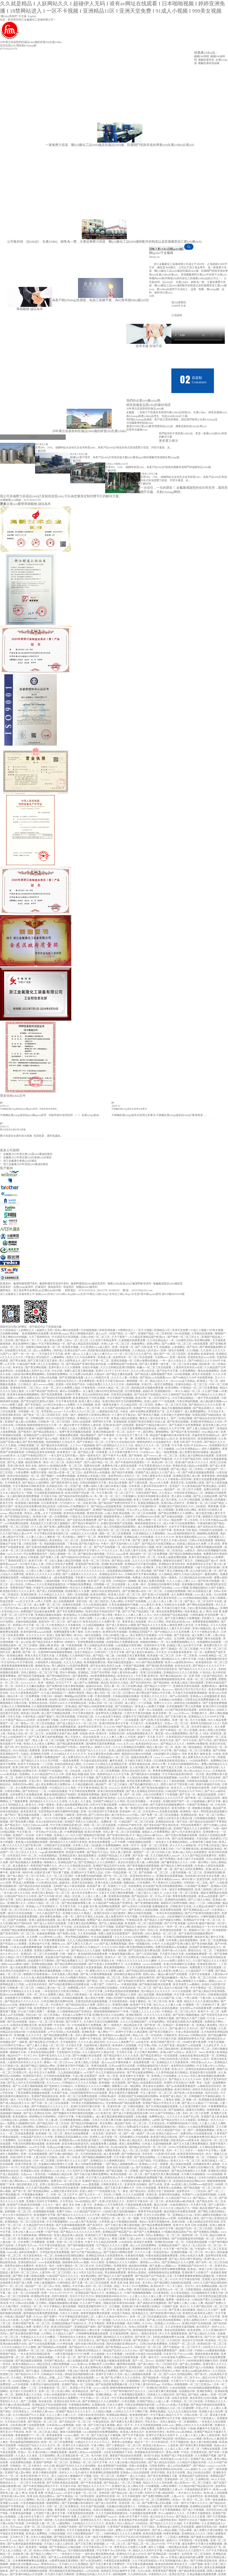 This screenshot has width=228, height=2576. Describe the element at coordinates (89, 1384) in the screenshot. I see `午夜影院色` at that location.